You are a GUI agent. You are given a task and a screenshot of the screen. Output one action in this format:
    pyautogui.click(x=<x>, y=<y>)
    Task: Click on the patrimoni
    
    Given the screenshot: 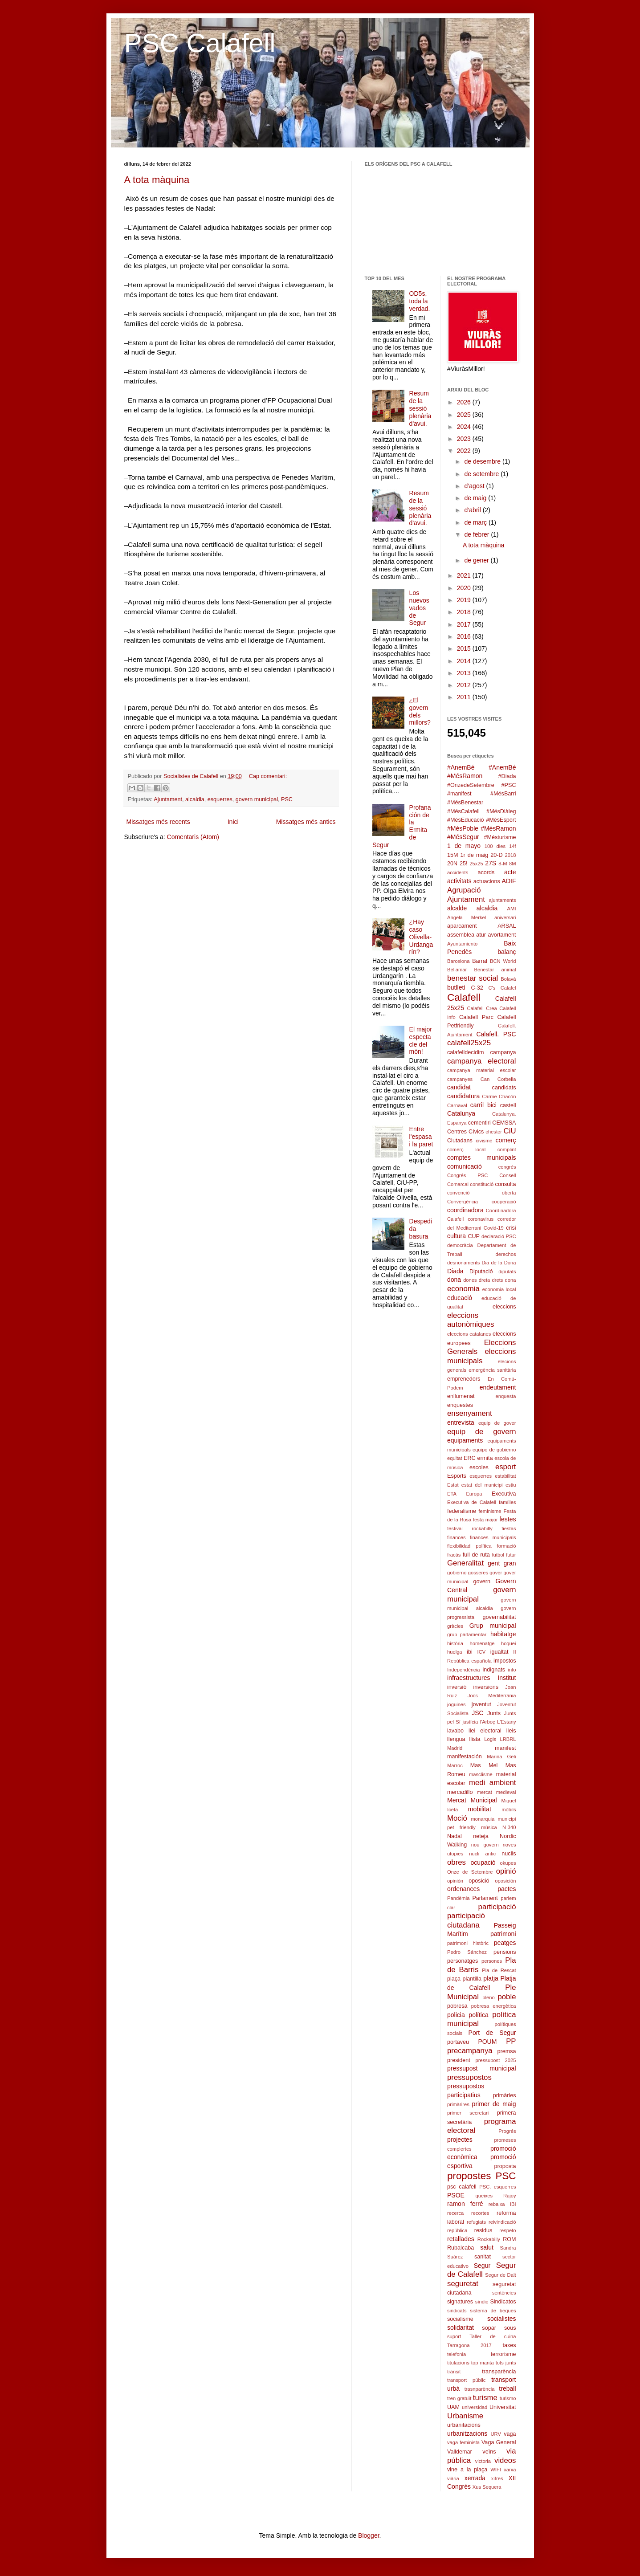 What is the action you would take?
    pyautogui.click(x=503, y=1933)
    